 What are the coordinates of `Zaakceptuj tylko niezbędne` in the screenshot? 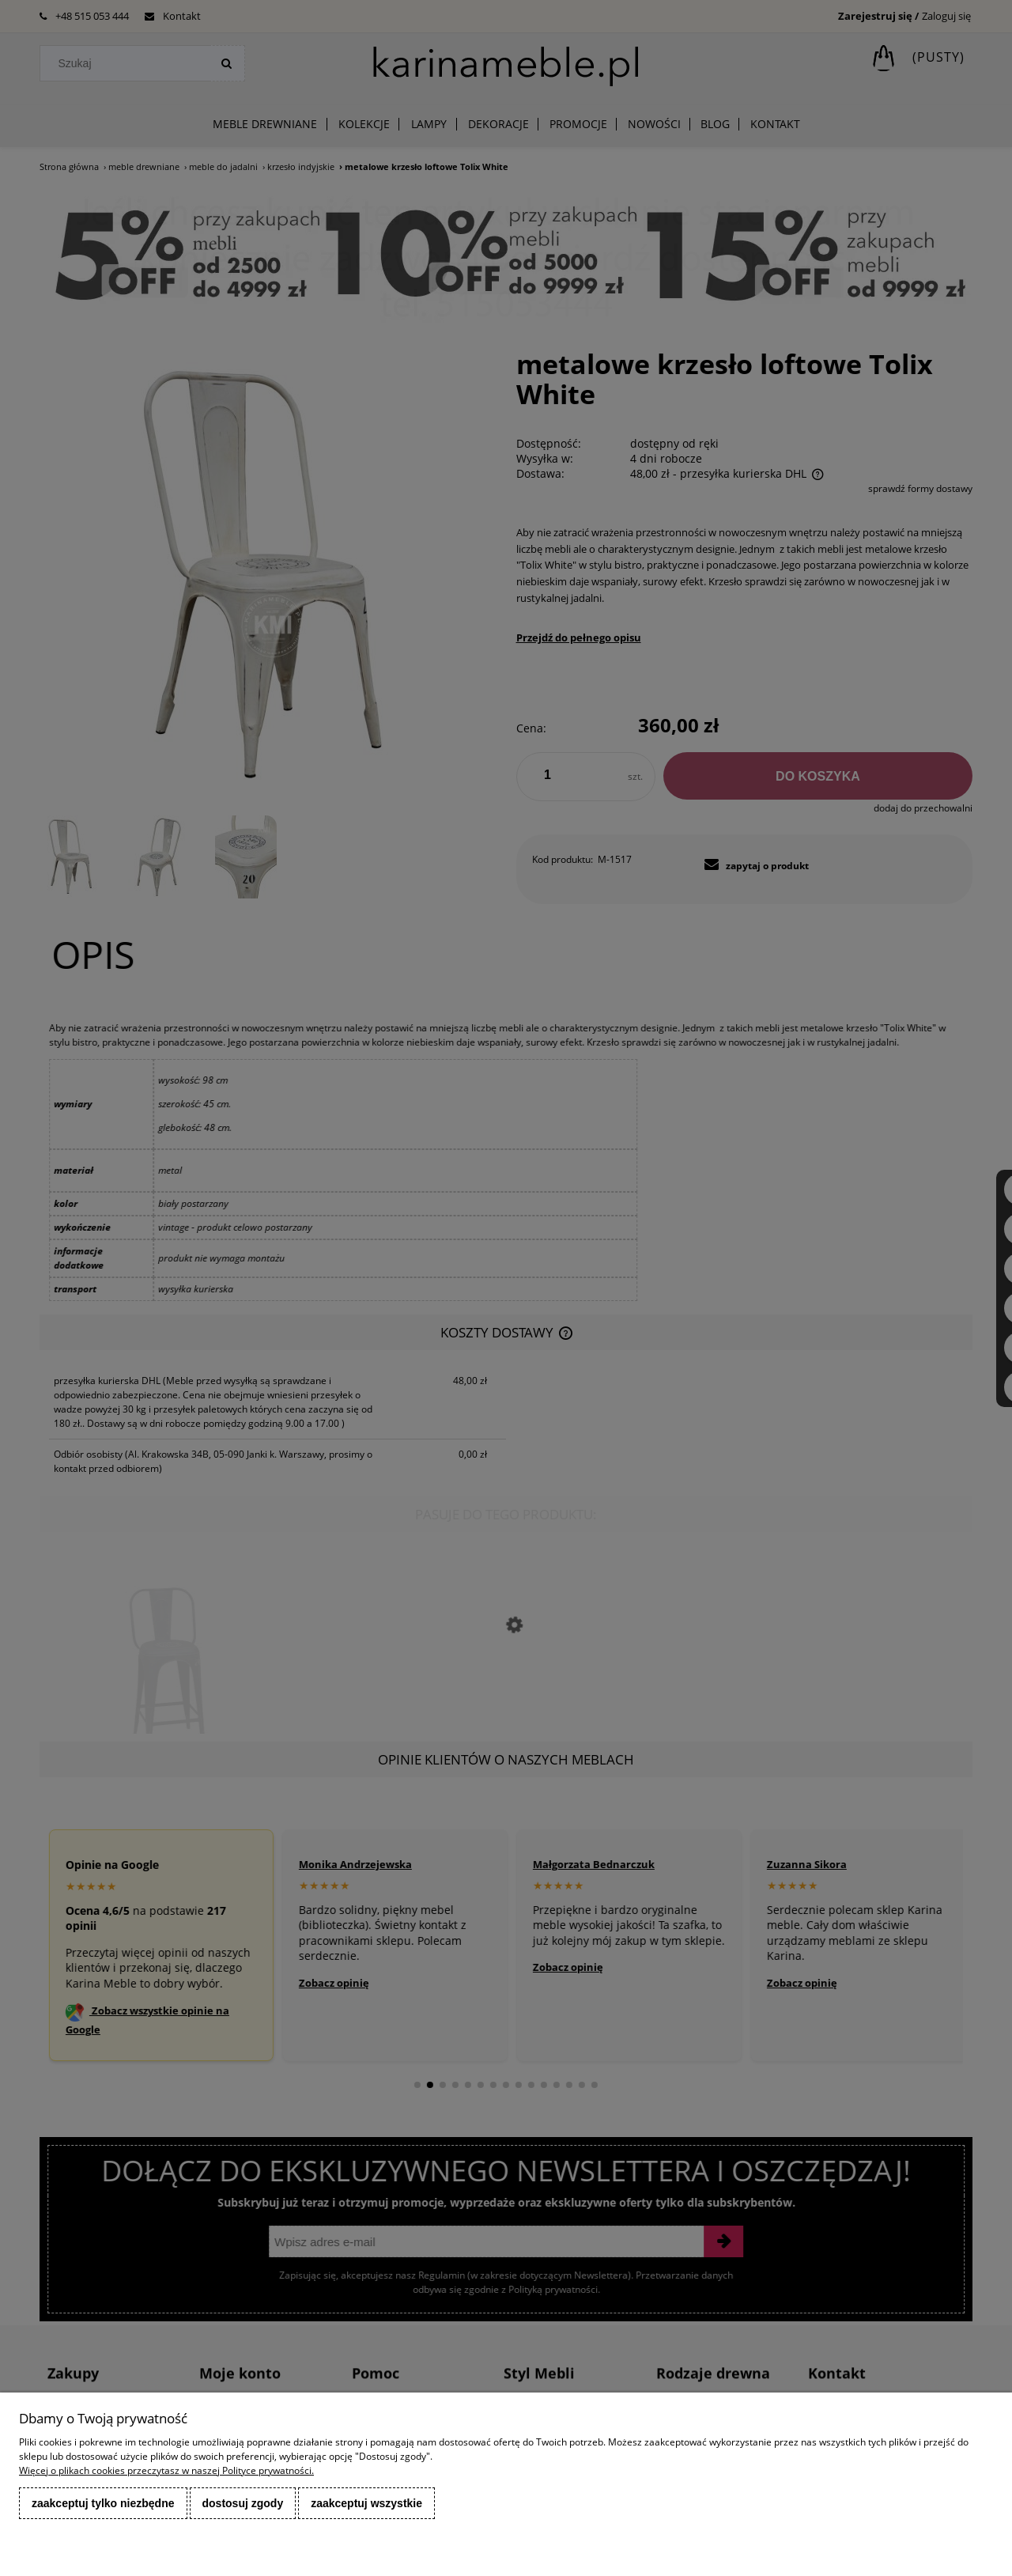 It's located at (103, 2503).